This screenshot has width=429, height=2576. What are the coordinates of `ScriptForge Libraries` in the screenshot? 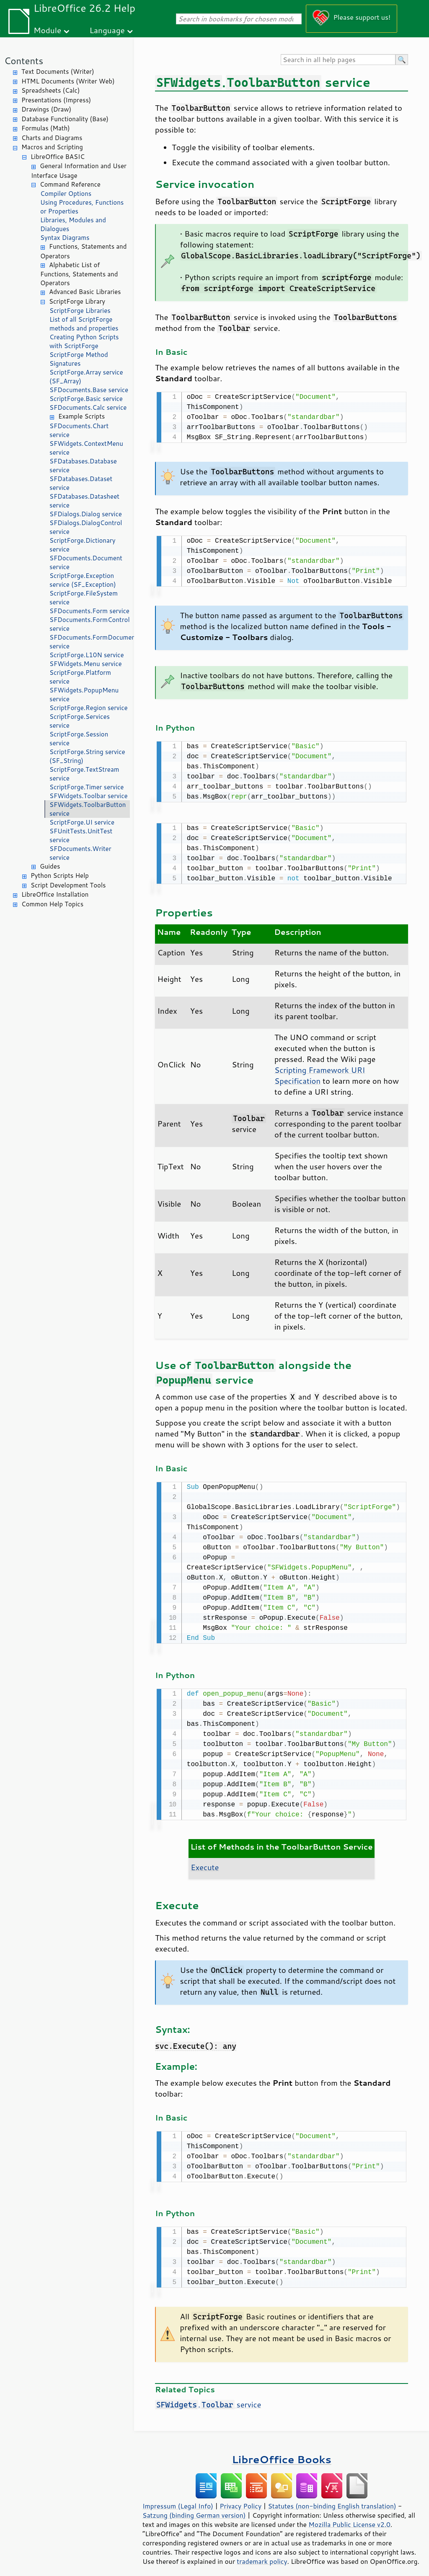 It's located at (80, 310).